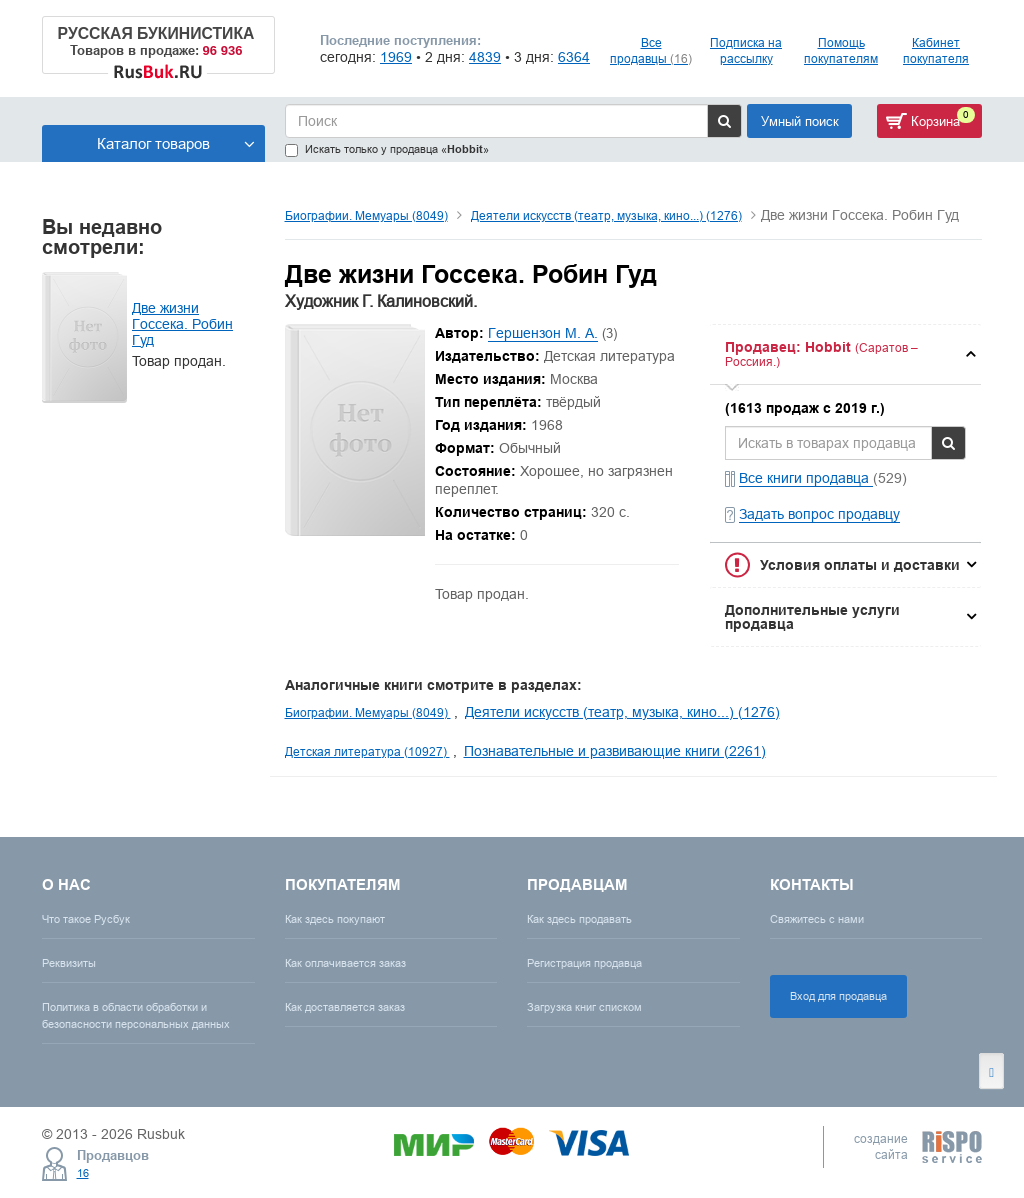 Image resolution: width=1024 pixels, height=1198 pixels. Describe the element at coordinates (335, 919) in the screenshot. I see `Как здесь покупают` at that location.